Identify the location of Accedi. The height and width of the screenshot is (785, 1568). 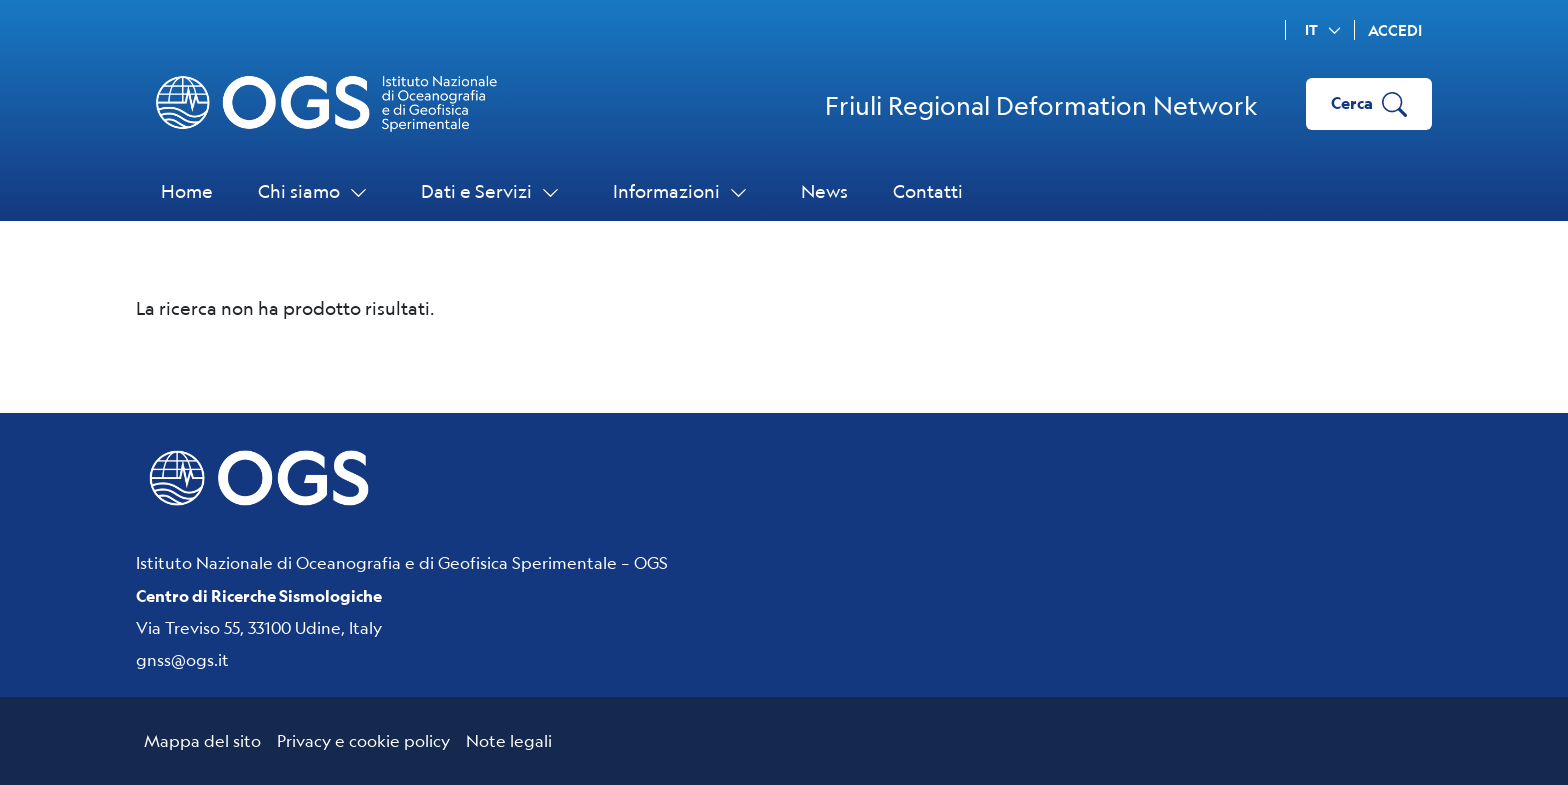
(1395, 30).